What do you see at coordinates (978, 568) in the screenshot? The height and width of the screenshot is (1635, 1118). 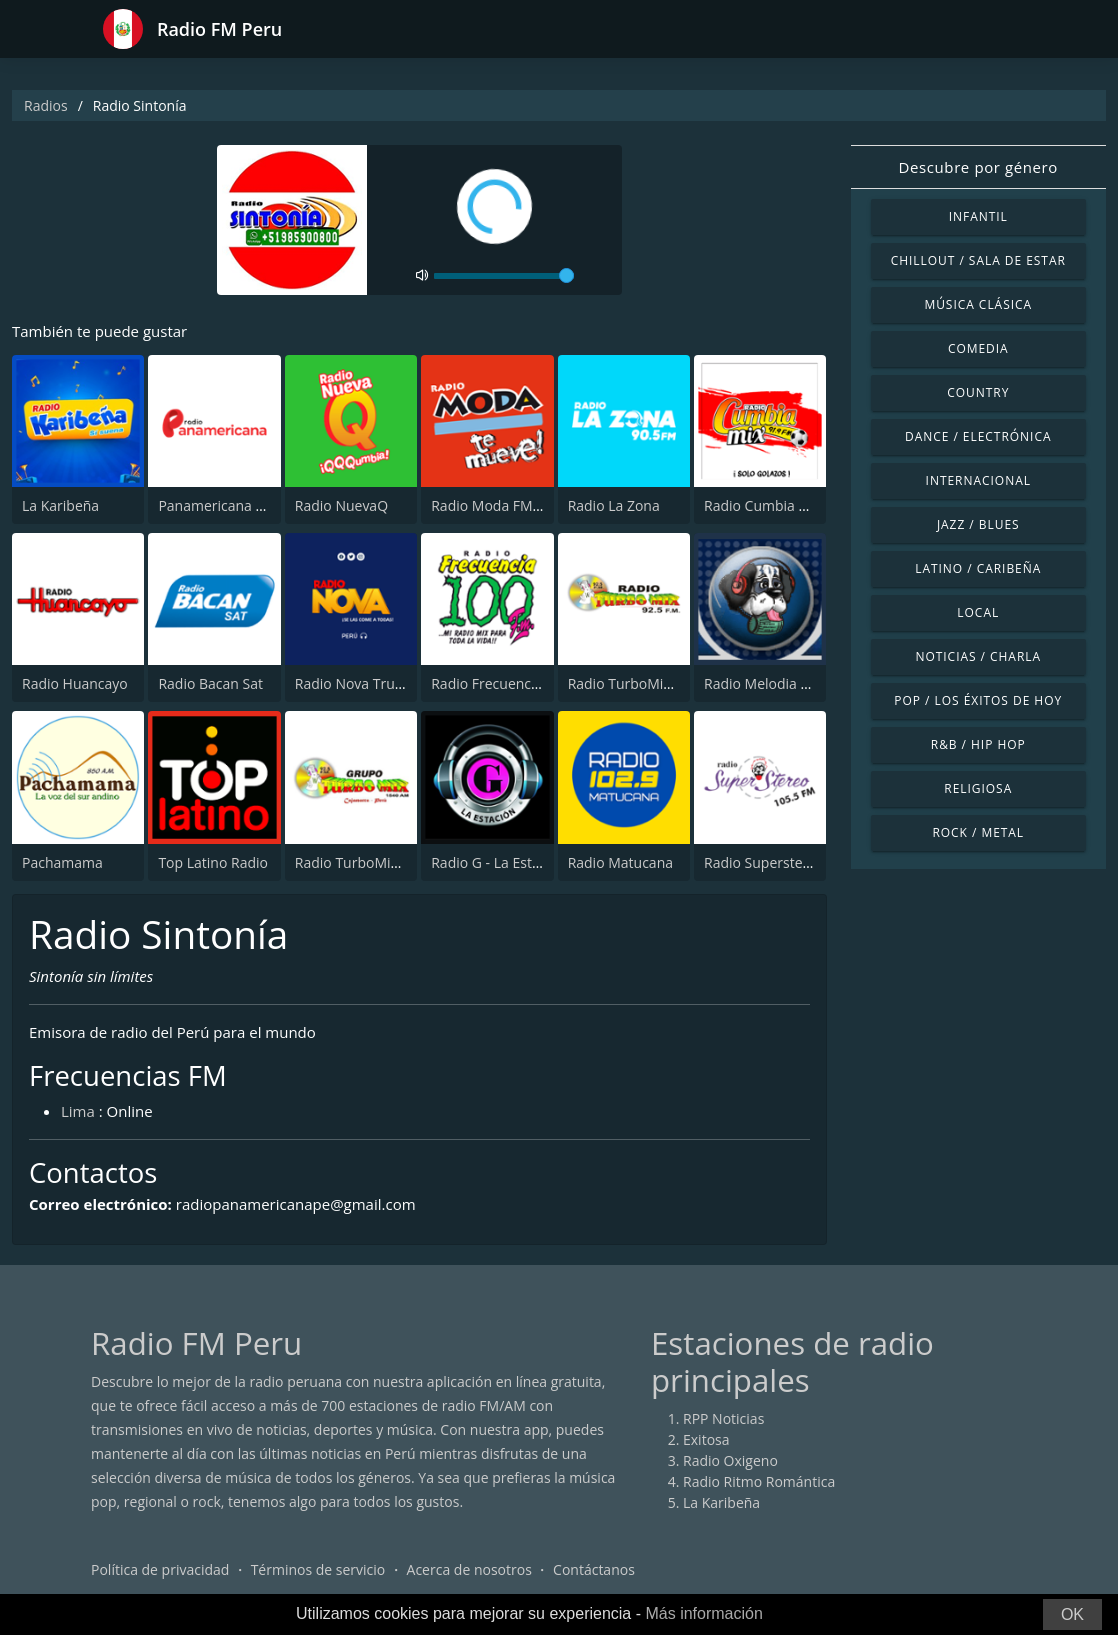 I see `Latino / Caribeña` at bounding box center [978, 568].